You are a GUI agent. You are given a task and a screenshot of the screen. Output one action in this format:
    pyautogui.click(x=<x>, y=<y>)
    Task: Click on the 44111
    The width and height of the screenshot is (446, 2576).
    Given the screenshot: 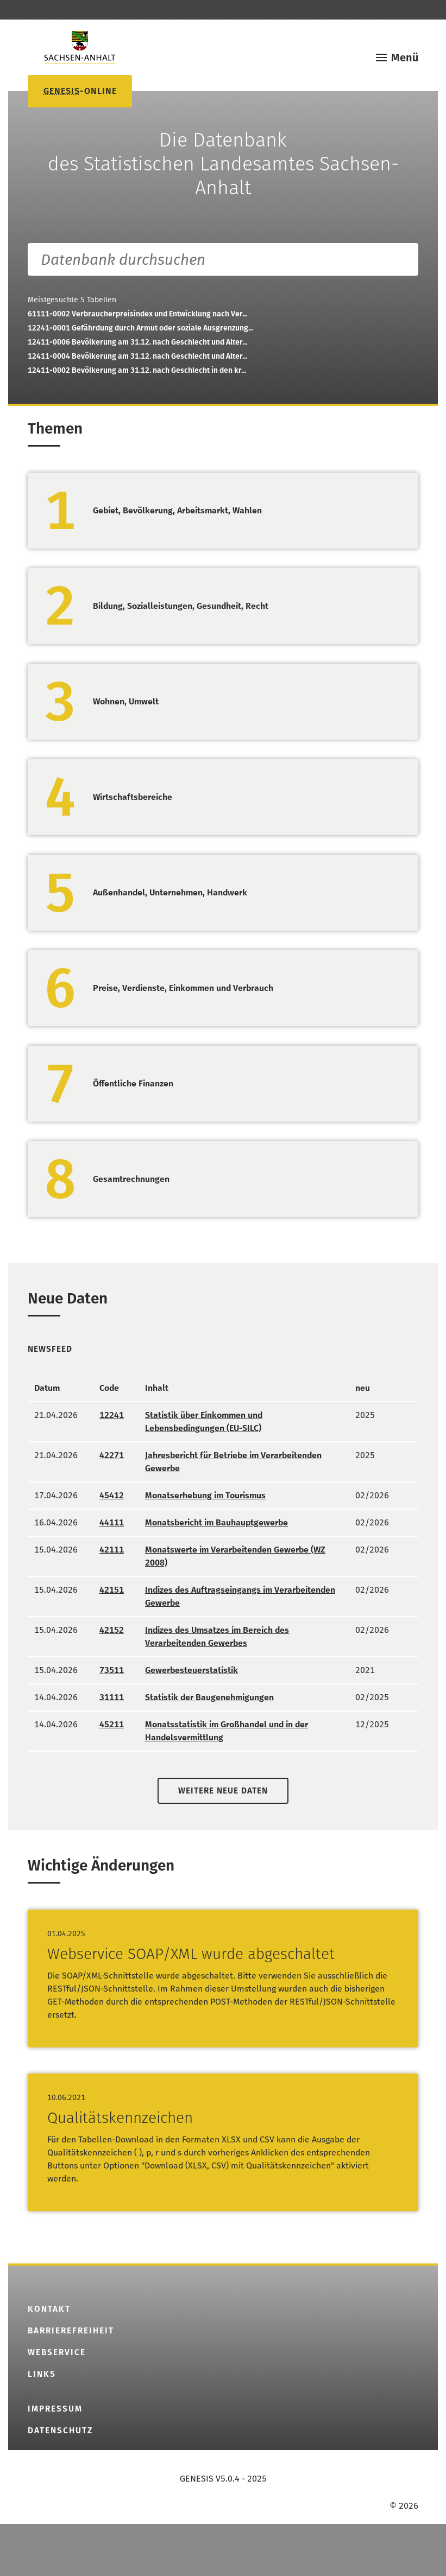 What is the action you would take?
    pyautogui.click(x=111, y=1522)
    